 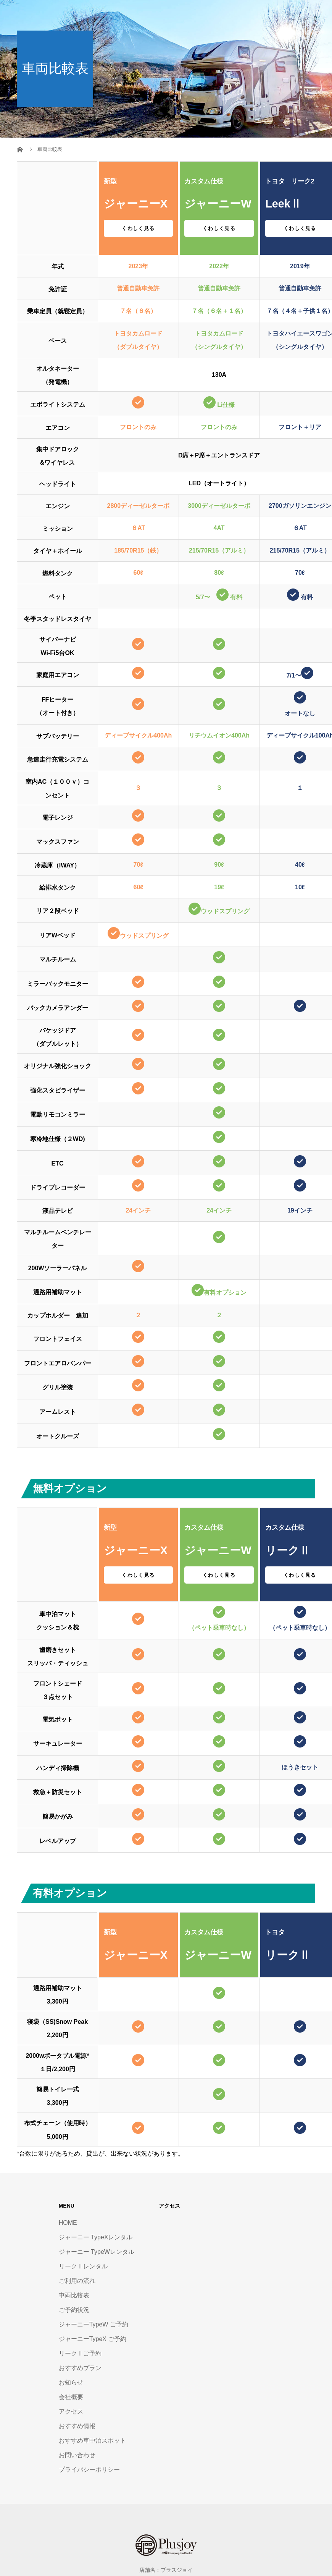 I want to click on くわしく見る, so click(x=138, y=228).